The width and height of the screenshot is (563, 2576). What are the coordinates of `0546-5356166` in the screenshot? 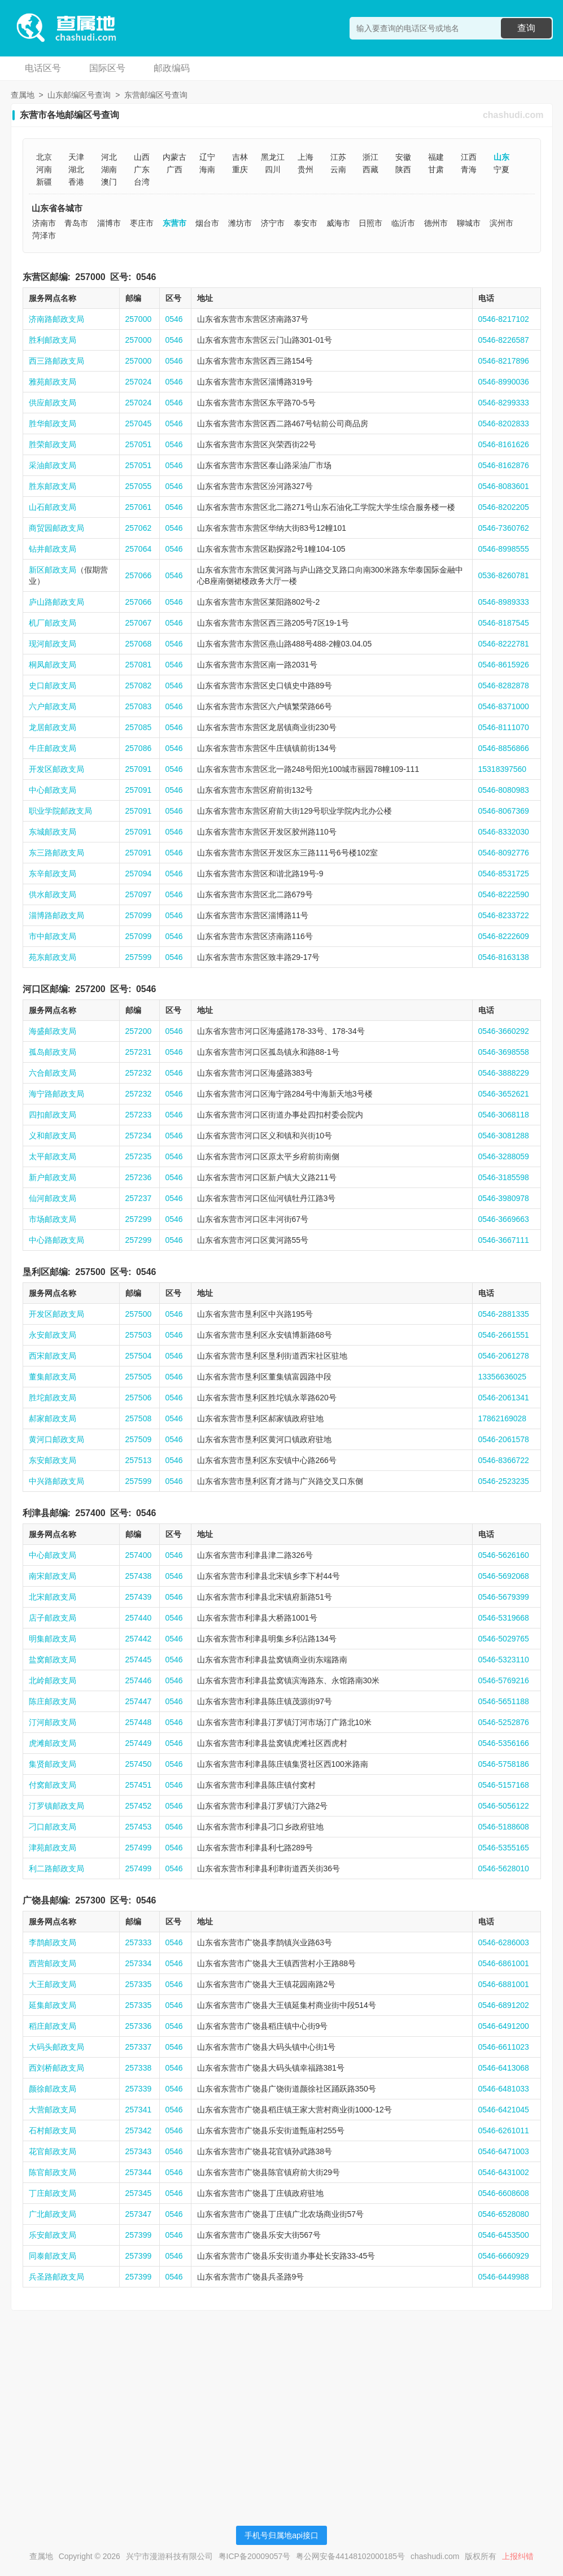 It's located at (503, 1743).